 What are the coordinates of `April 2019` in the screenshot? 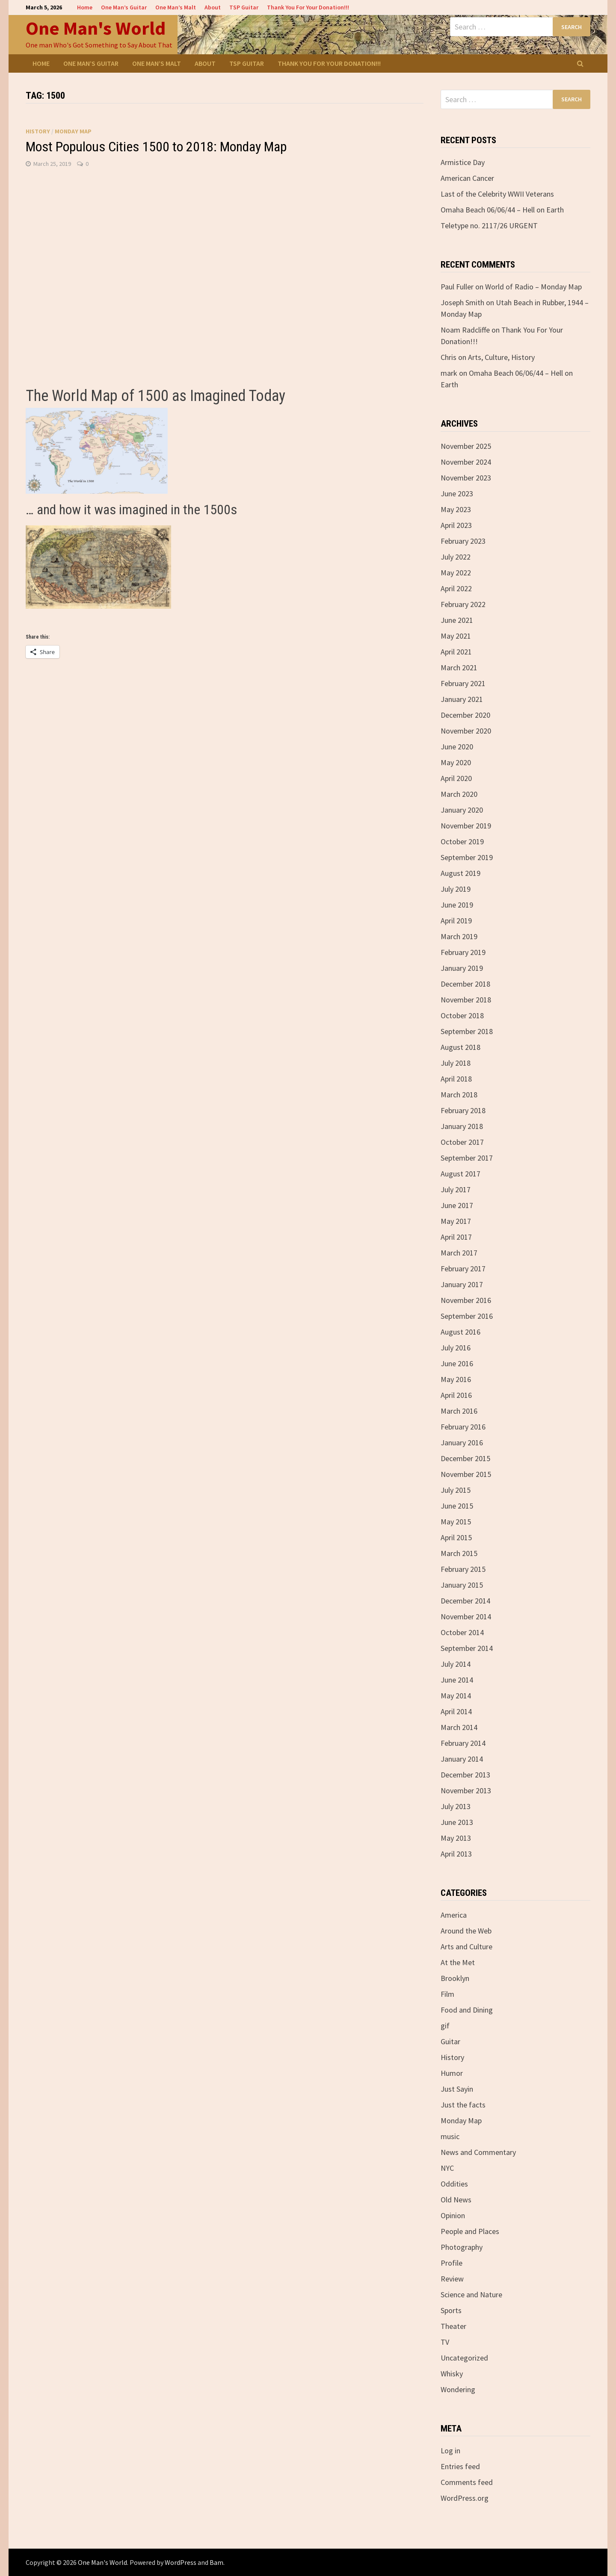 It's located at (456, 920).